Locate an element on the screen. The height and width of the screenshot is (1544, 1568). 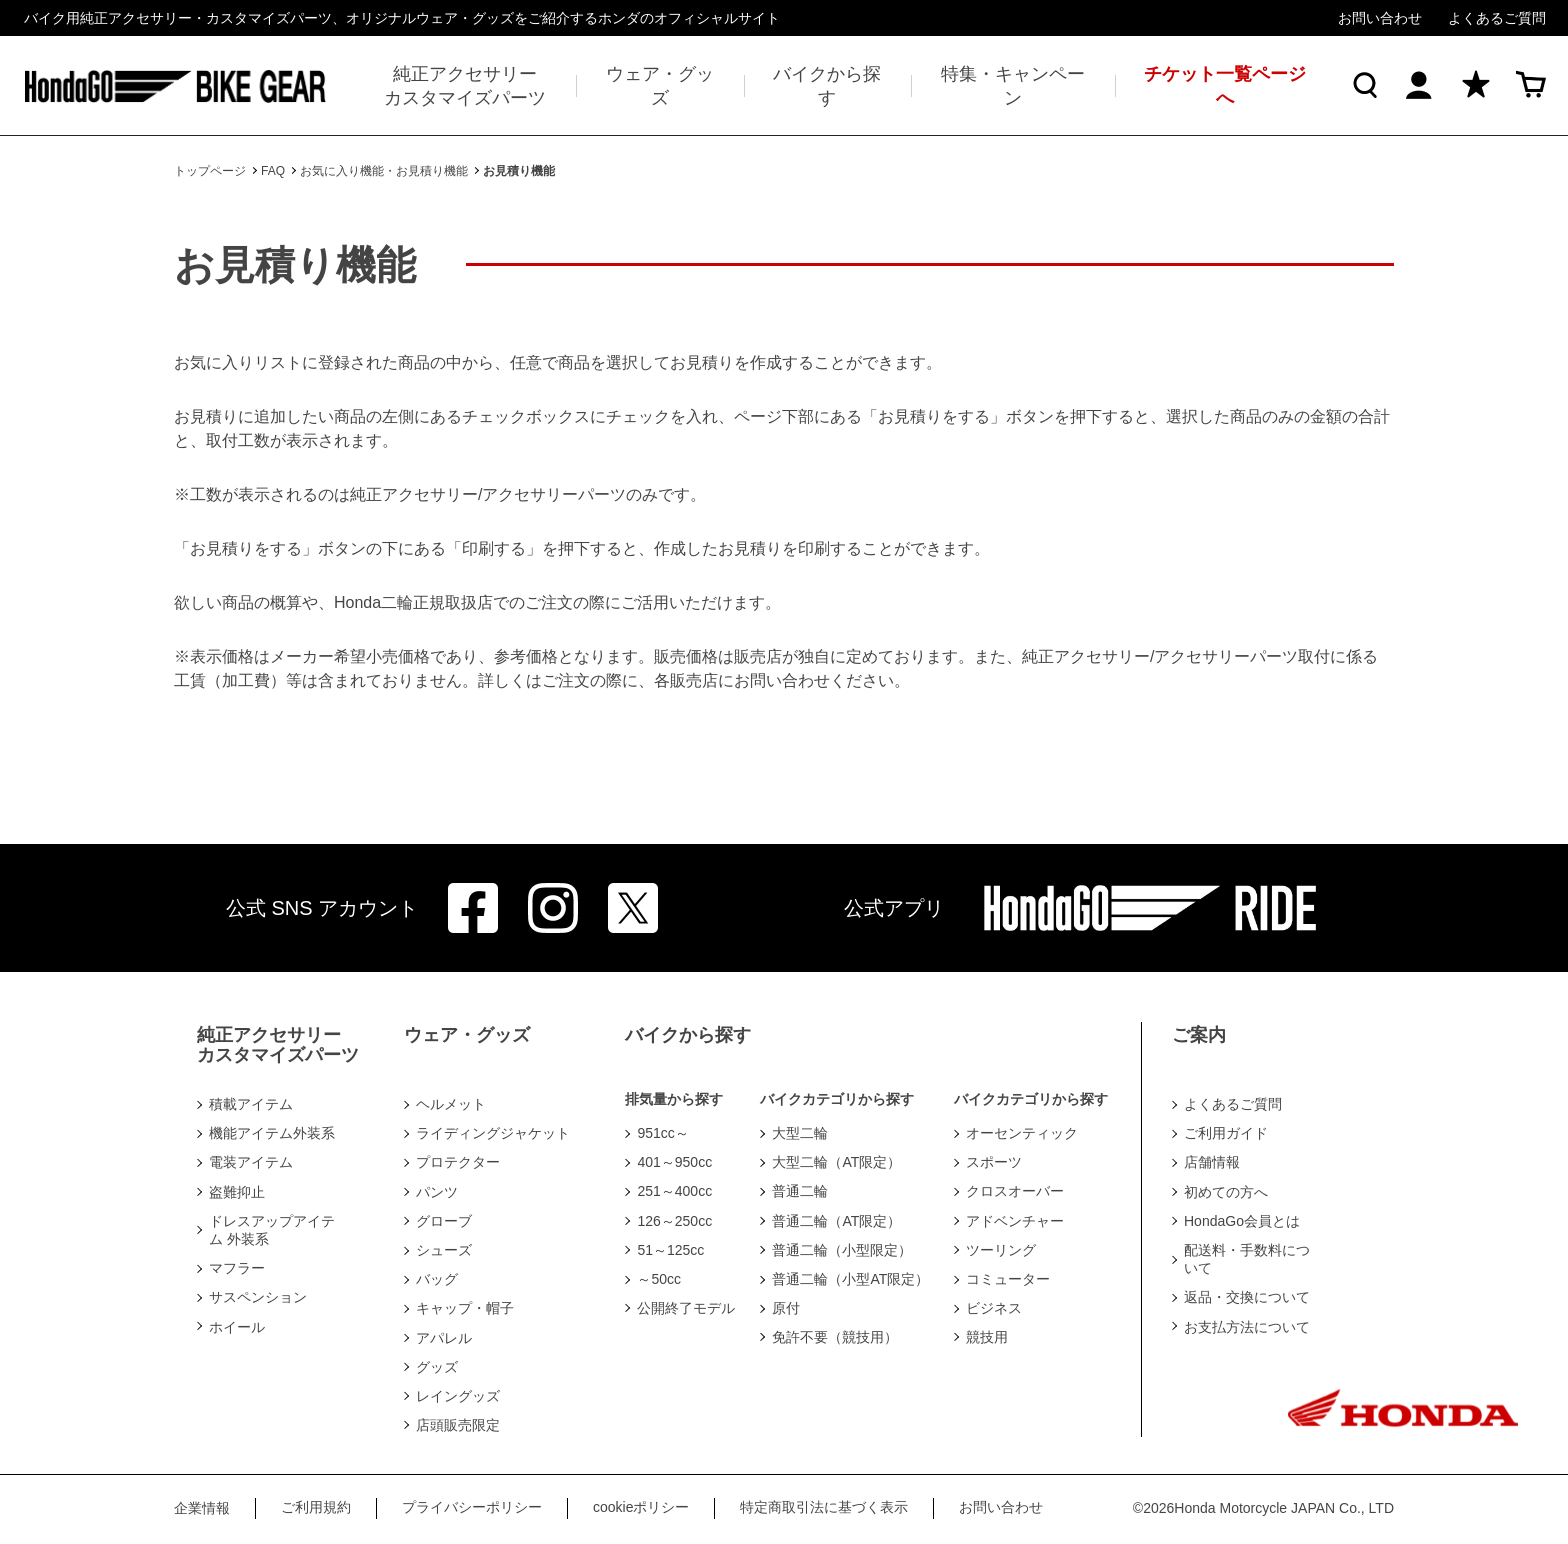
初めての方へ is located at coordinates (1226, 1192).